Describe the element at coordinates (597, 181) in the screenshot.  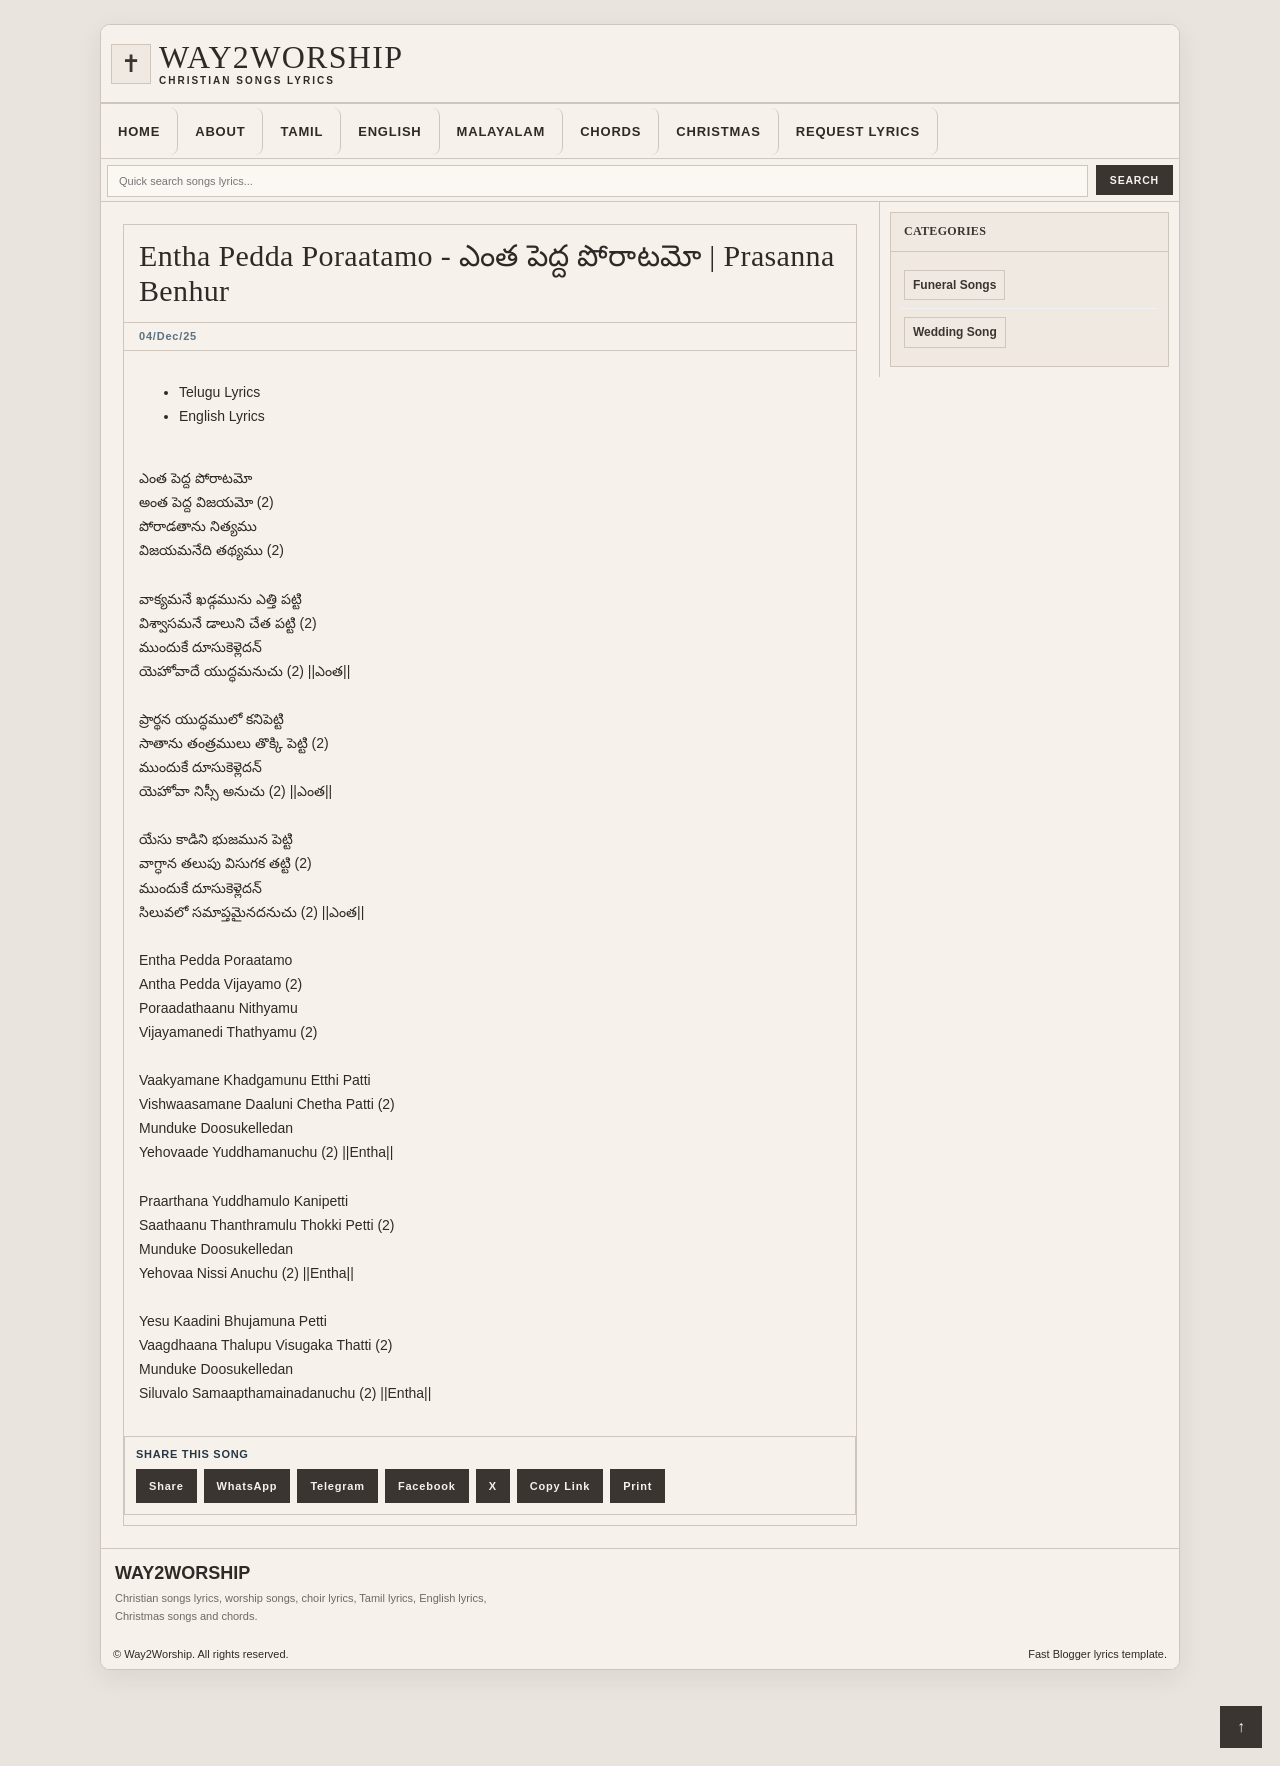
I see `[Quick search lyrics]` at that location.